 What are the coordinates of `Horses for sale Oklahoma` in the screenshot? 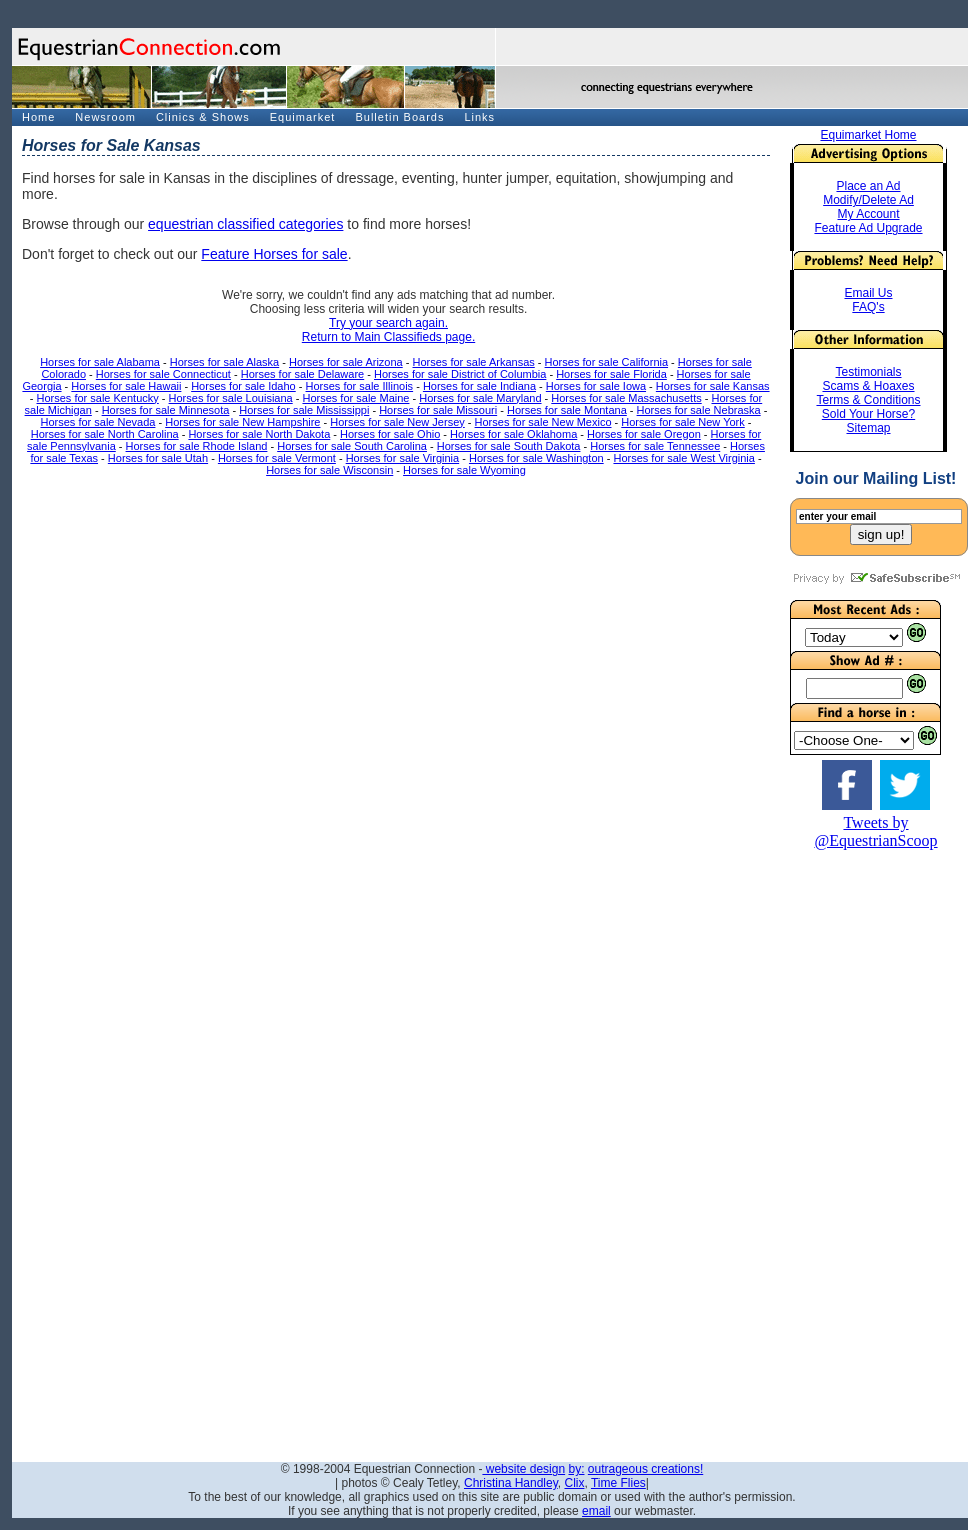 It's located at (513, 434).